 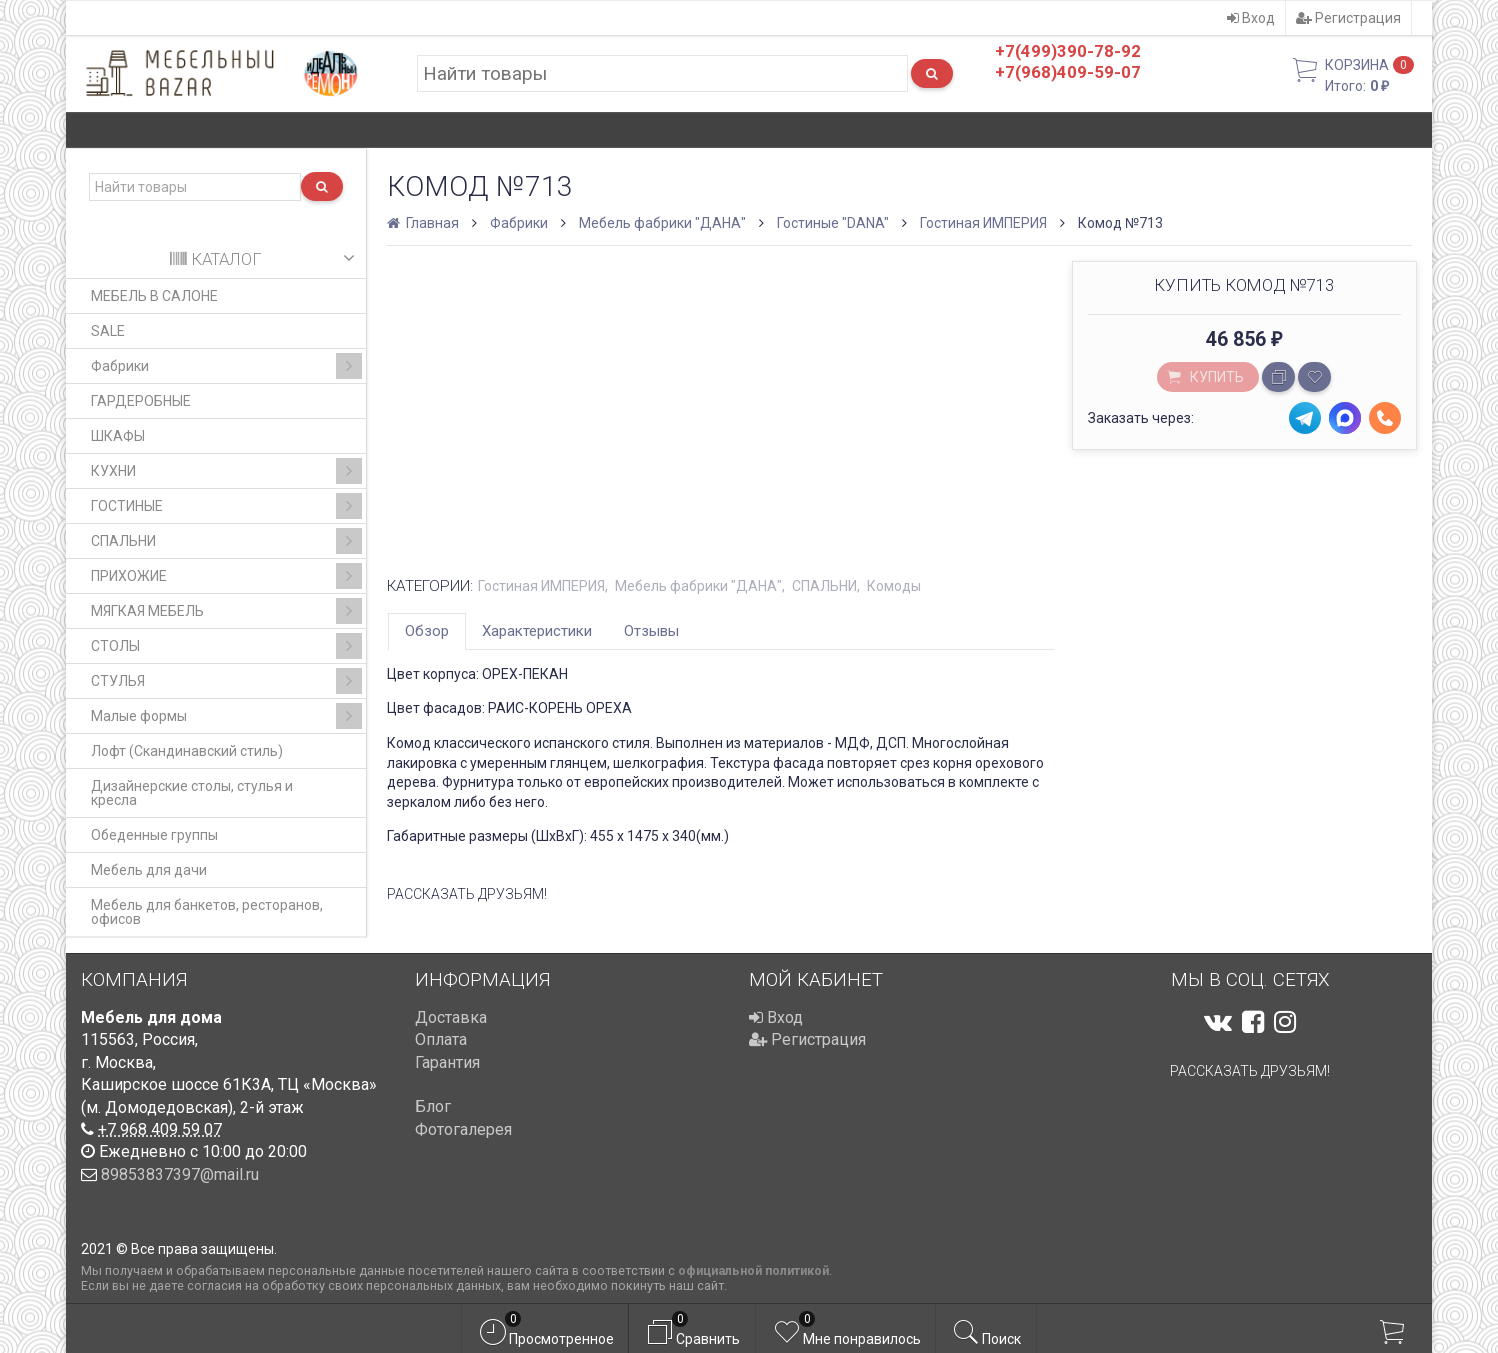 What do you see at coordinates (451, 1017) in the screenshot?
I see `Доставка` at bounding box center [451, 1017].